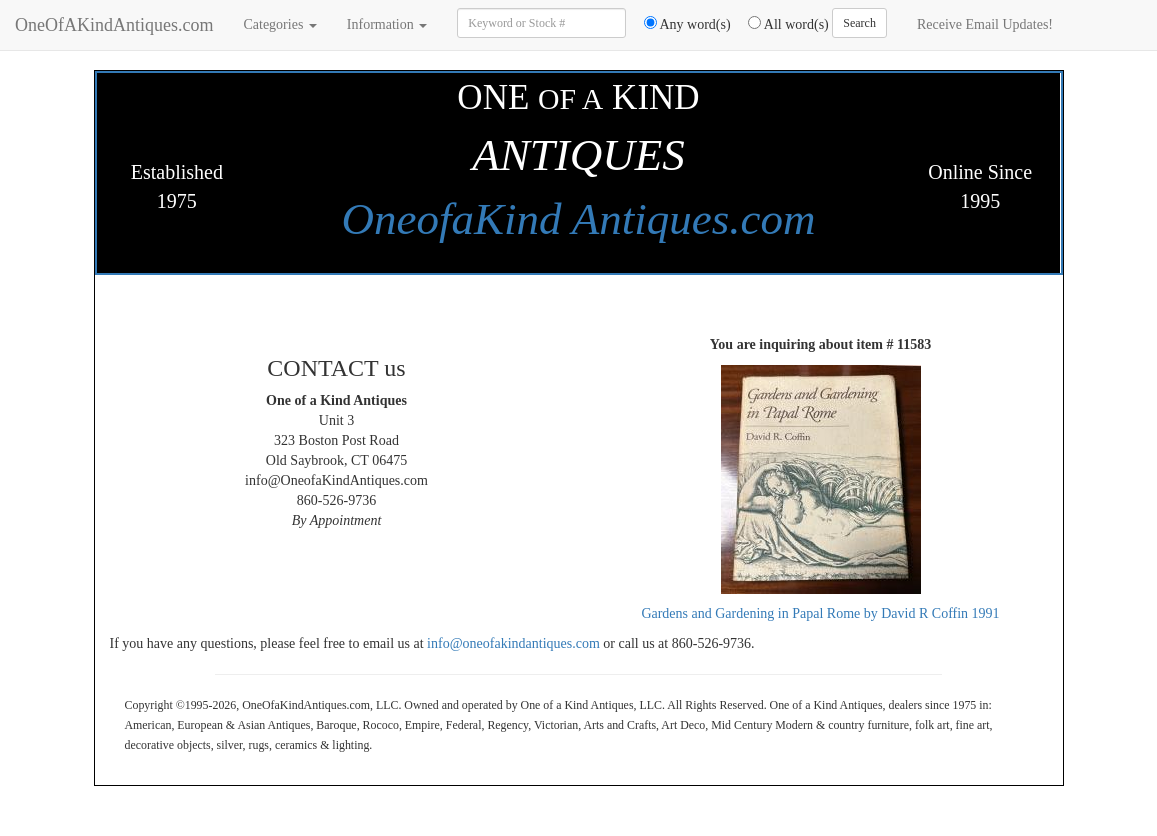  What do you see at coordinates (985, 24) in the screenshot?
I see `Receive Email Updates!` at bounding box center [985, 24].